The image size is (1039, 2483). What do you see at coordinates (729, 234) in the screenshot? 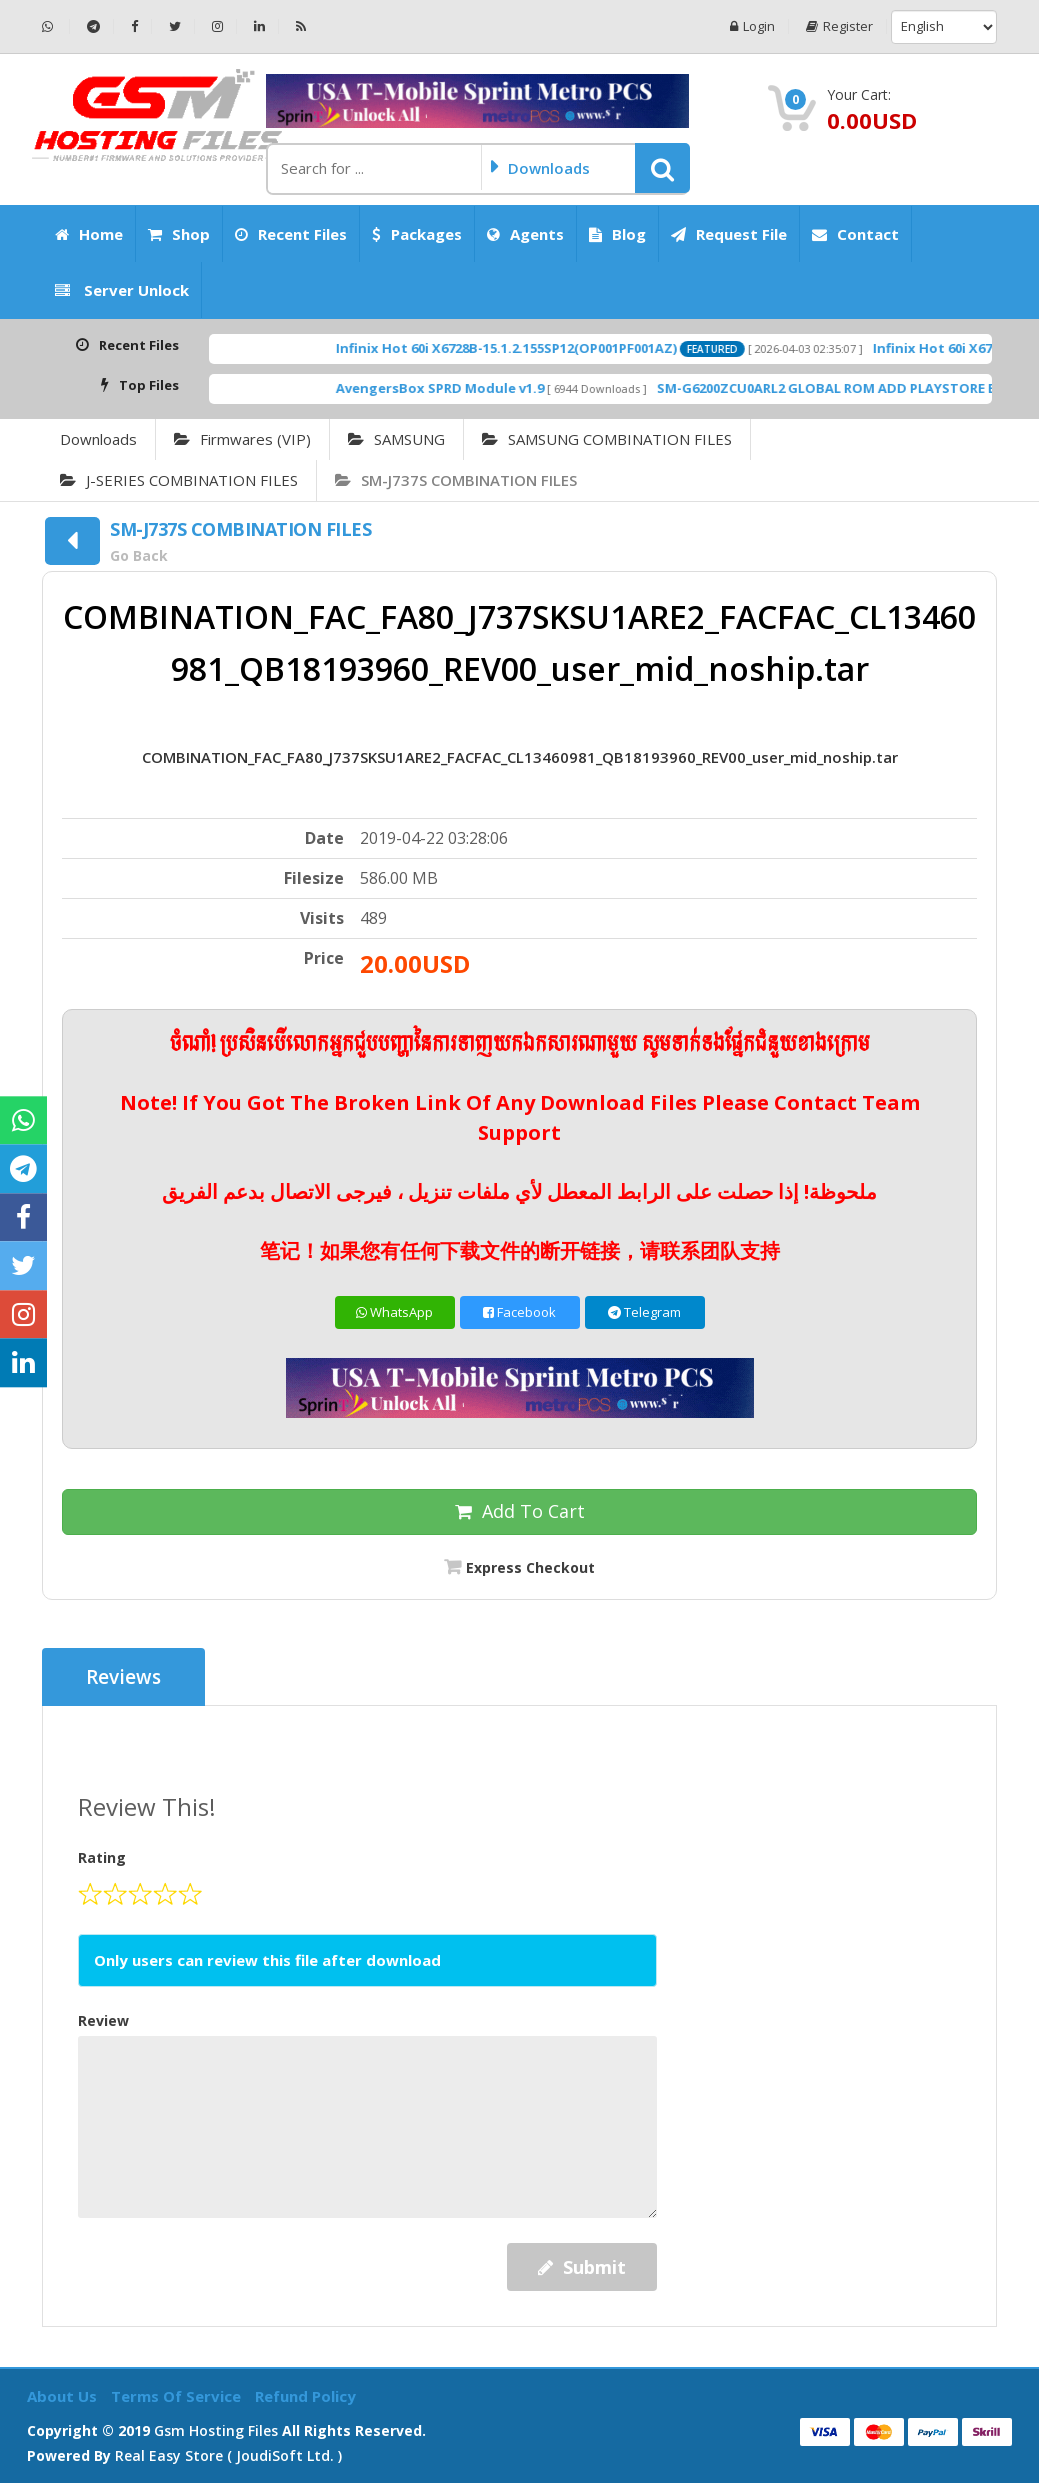
I see `Request File` at bounding box center [729, 234].